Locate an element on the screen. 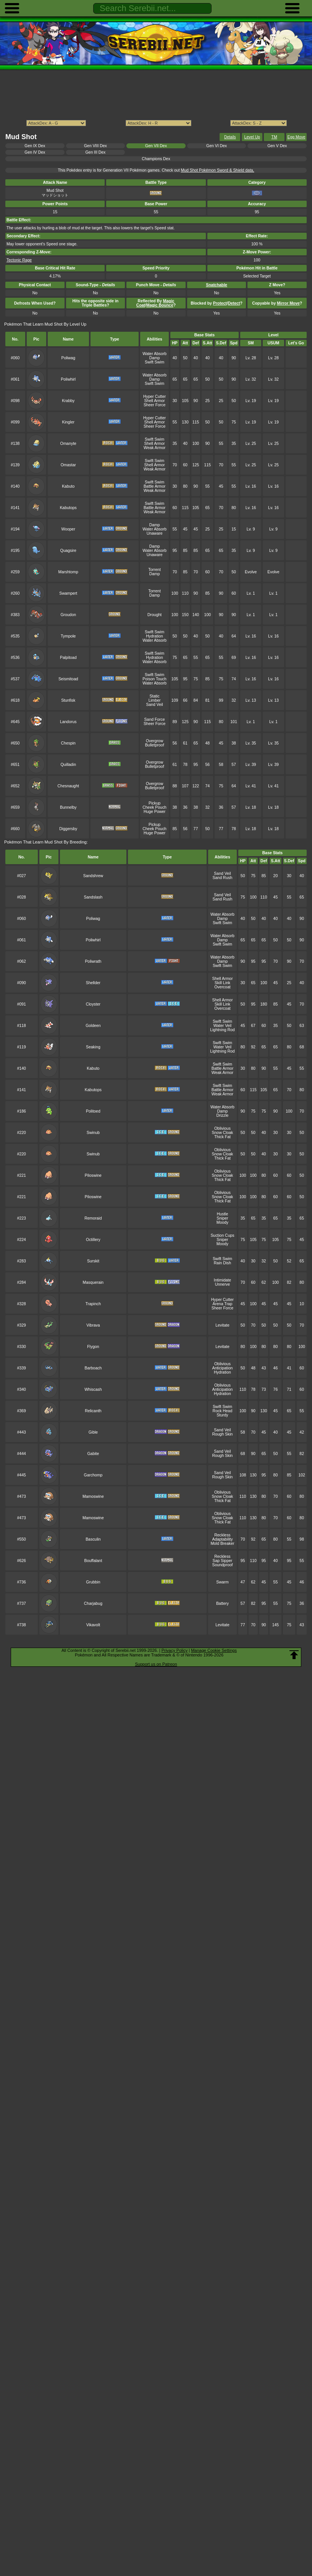  Poliwhirl is located at coordinates (68, 379).